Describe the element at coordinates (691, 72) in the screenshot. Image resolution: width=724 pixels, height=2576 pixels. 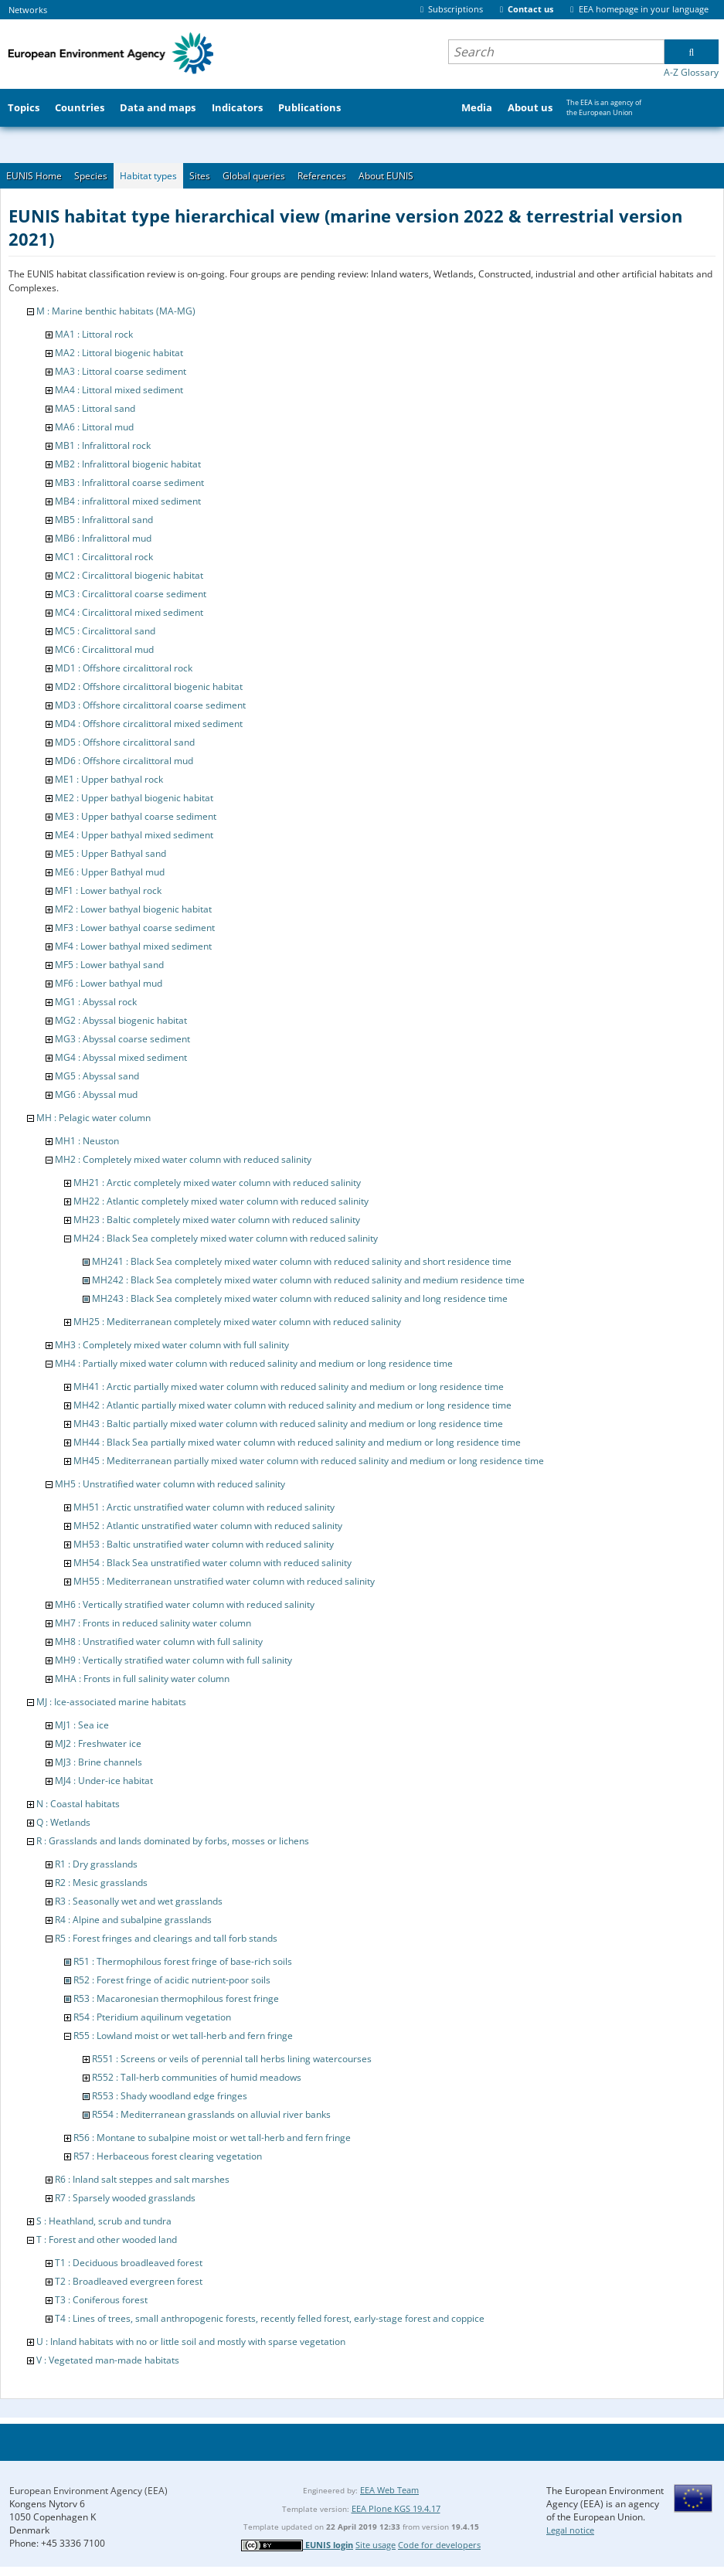
I see `A-Z Glossary` at that location.